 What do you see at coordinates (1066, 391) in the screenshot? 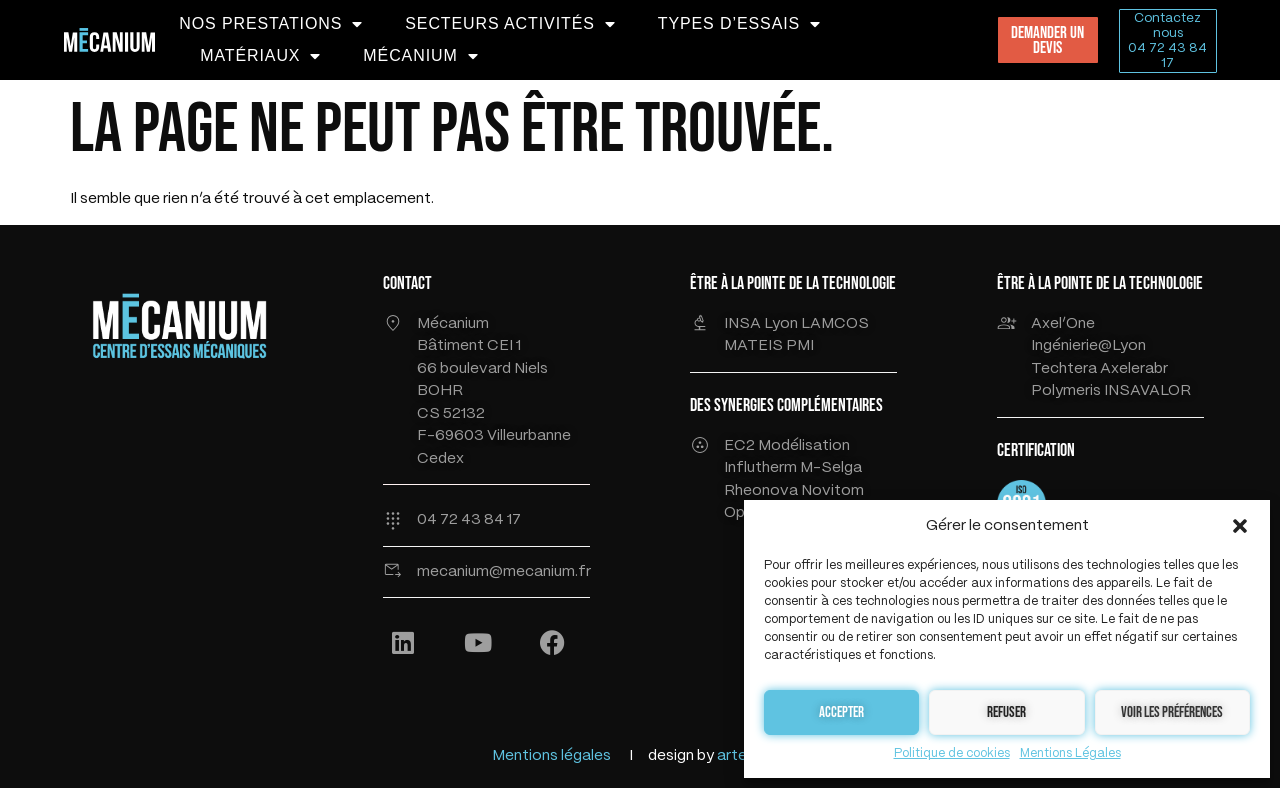
I see `Polymeris` at bounding box center [1066, 391].